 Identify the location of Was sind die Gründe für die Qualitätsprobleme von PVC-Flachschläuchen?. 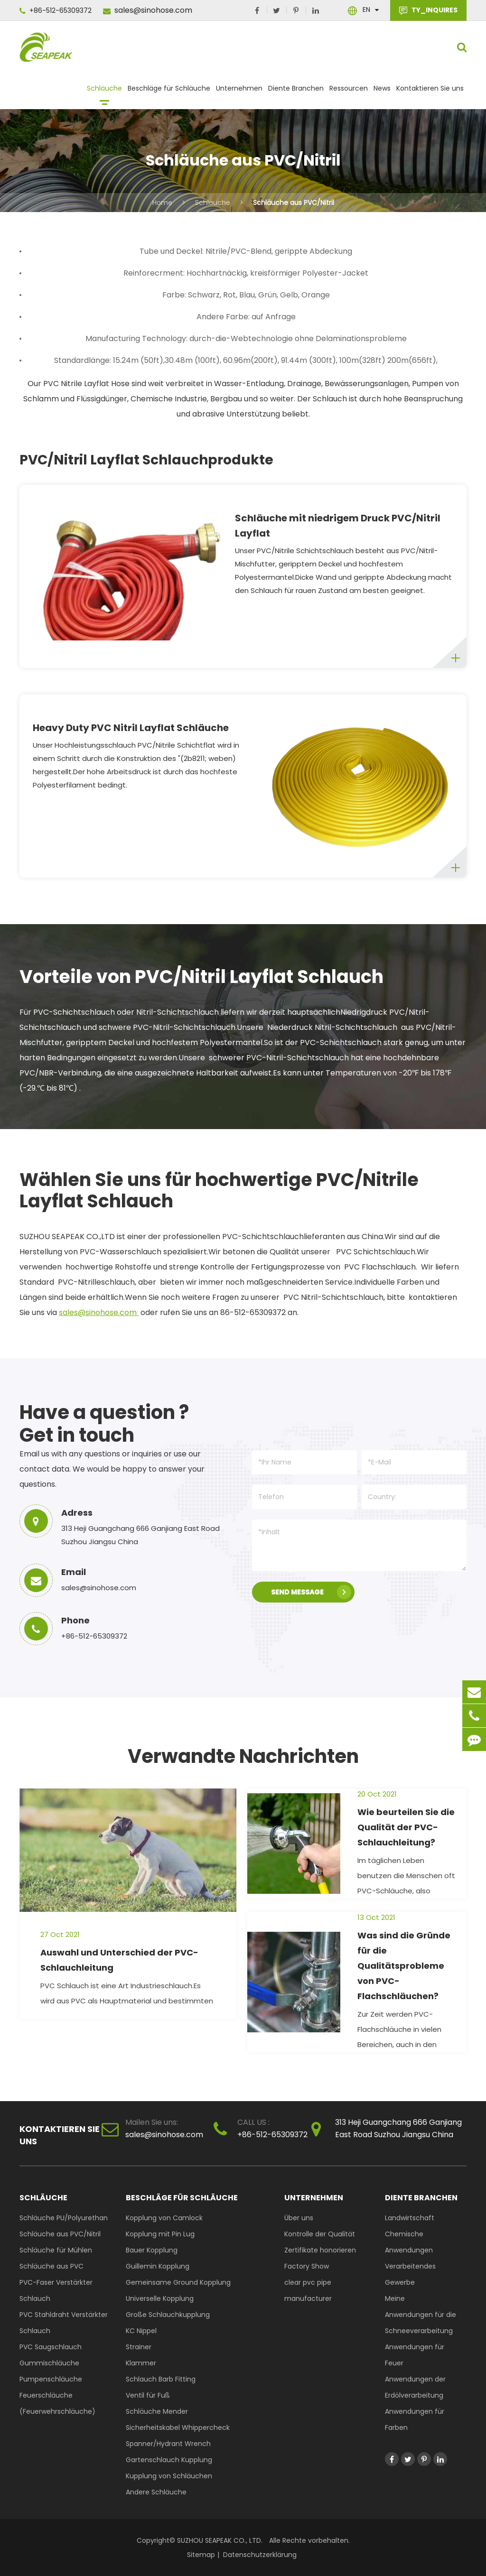
(403, 1965).